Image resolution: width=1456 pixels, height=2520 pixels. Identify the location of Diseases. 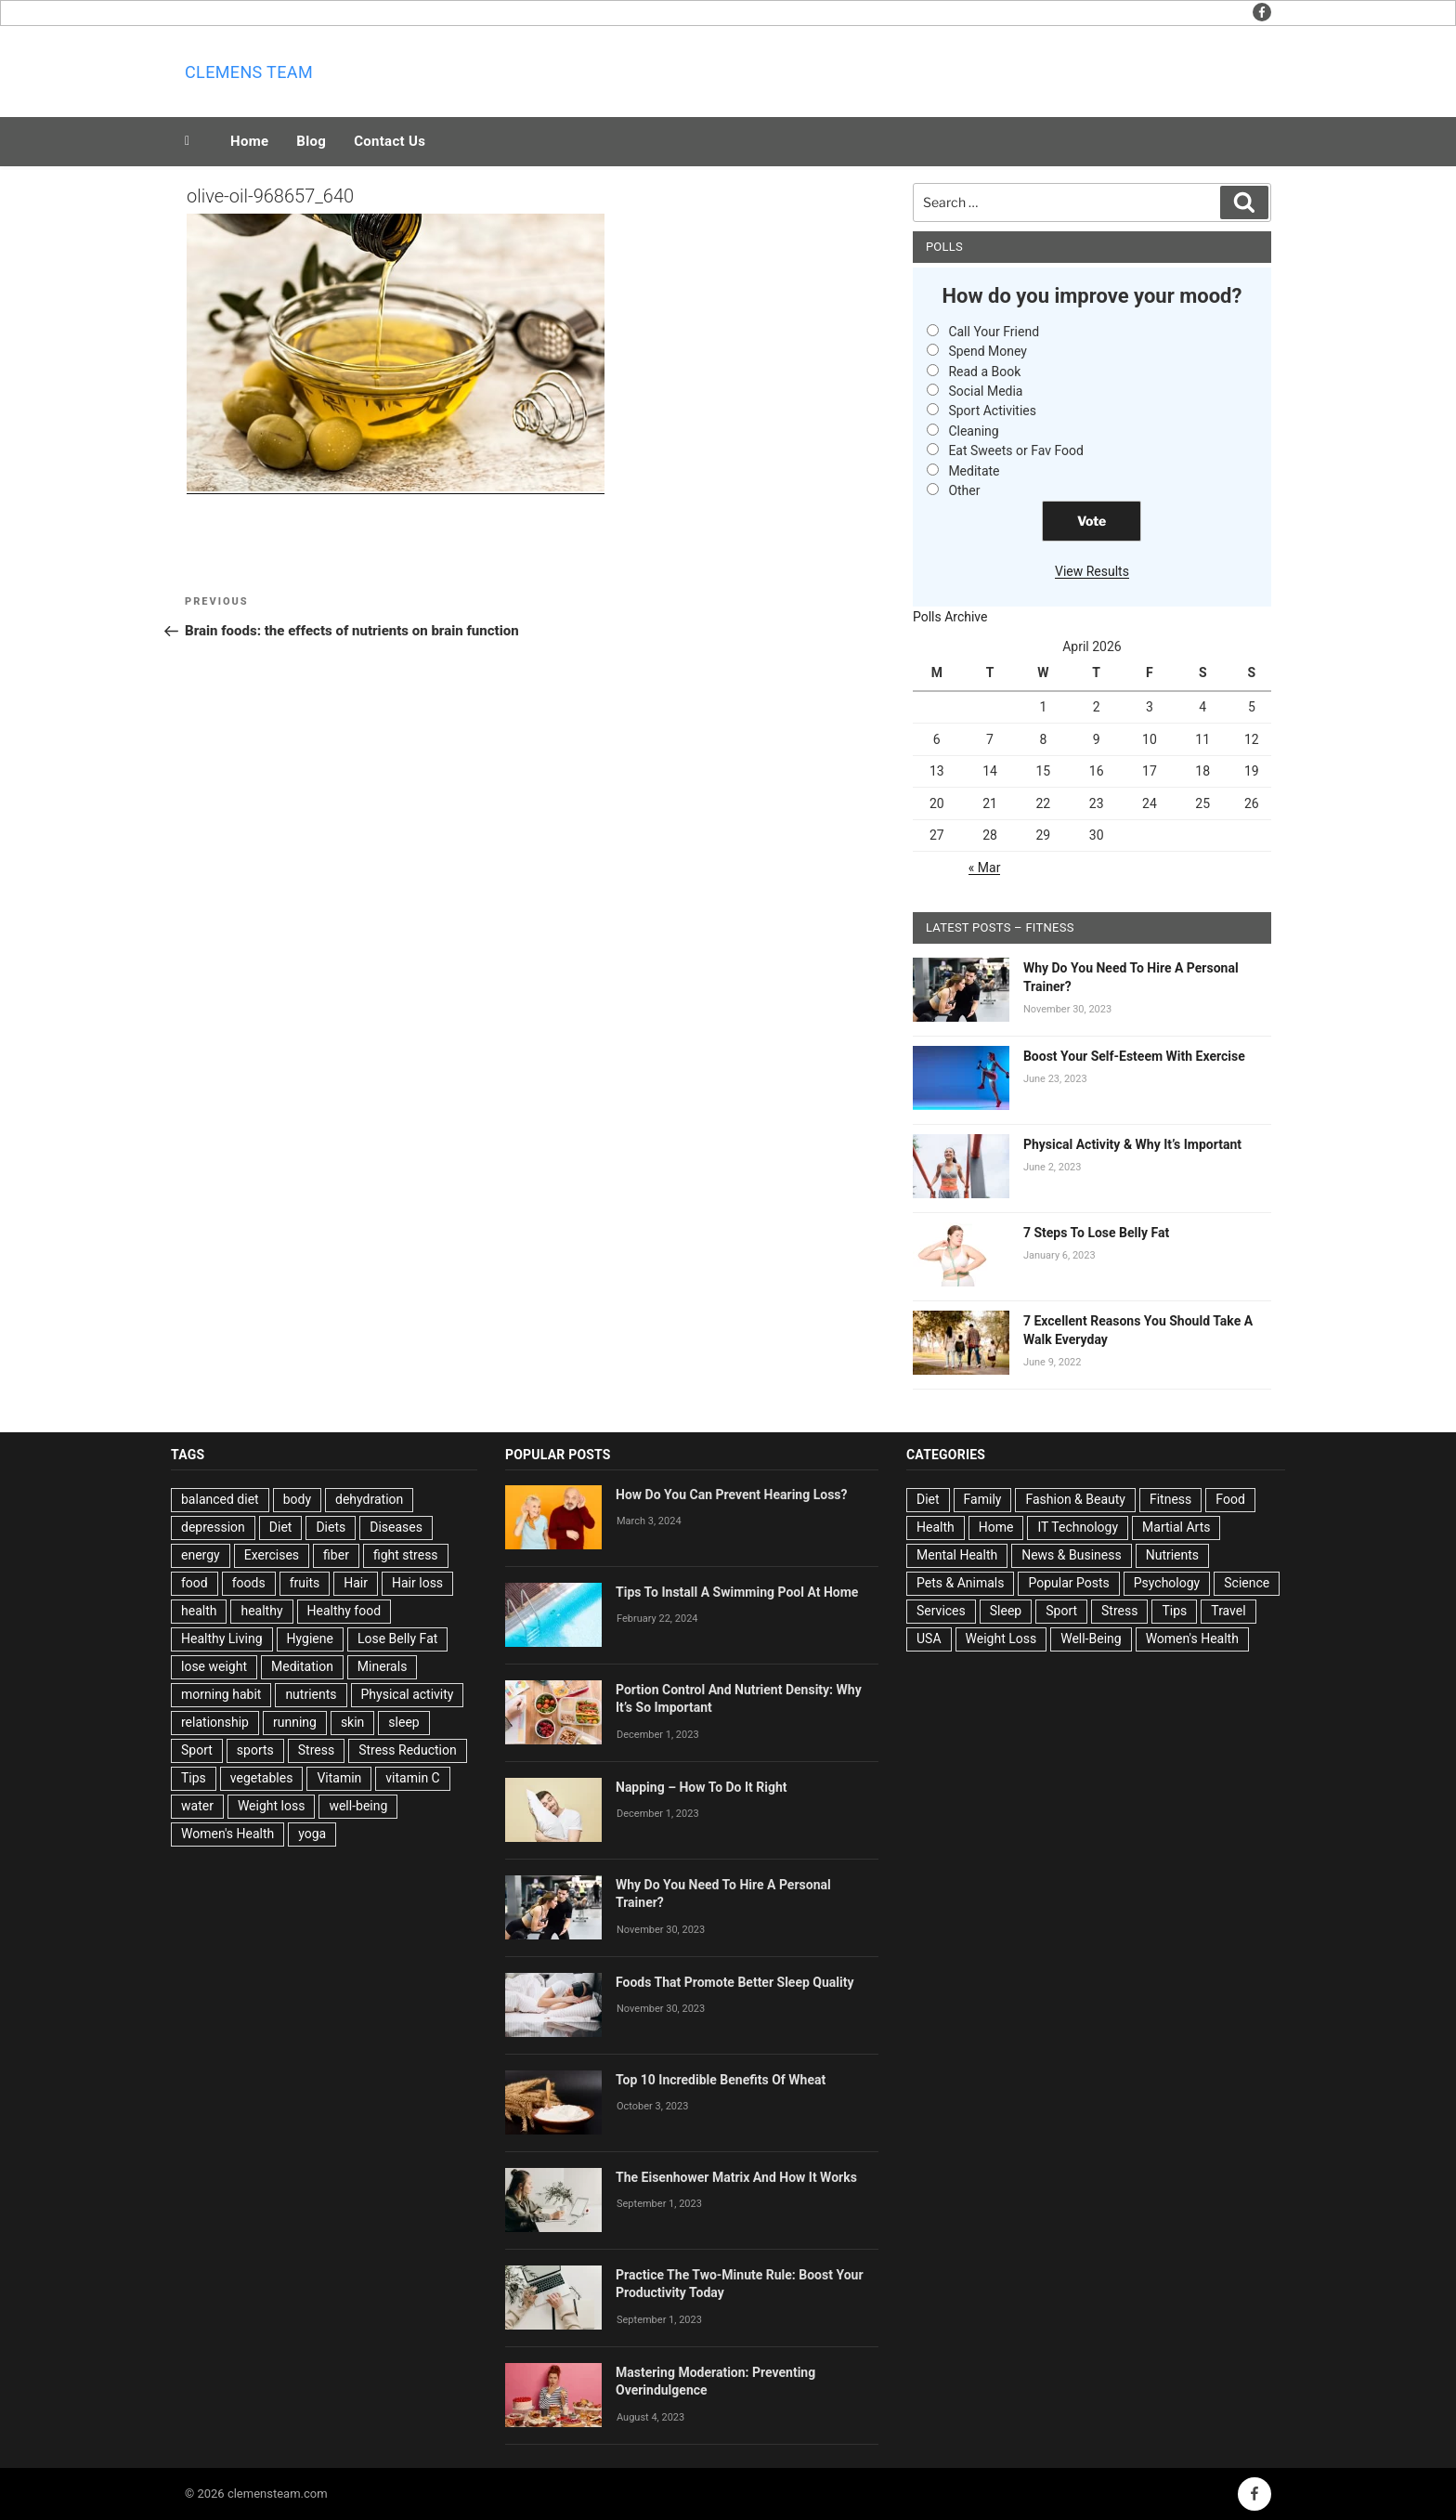
(396, 1527).